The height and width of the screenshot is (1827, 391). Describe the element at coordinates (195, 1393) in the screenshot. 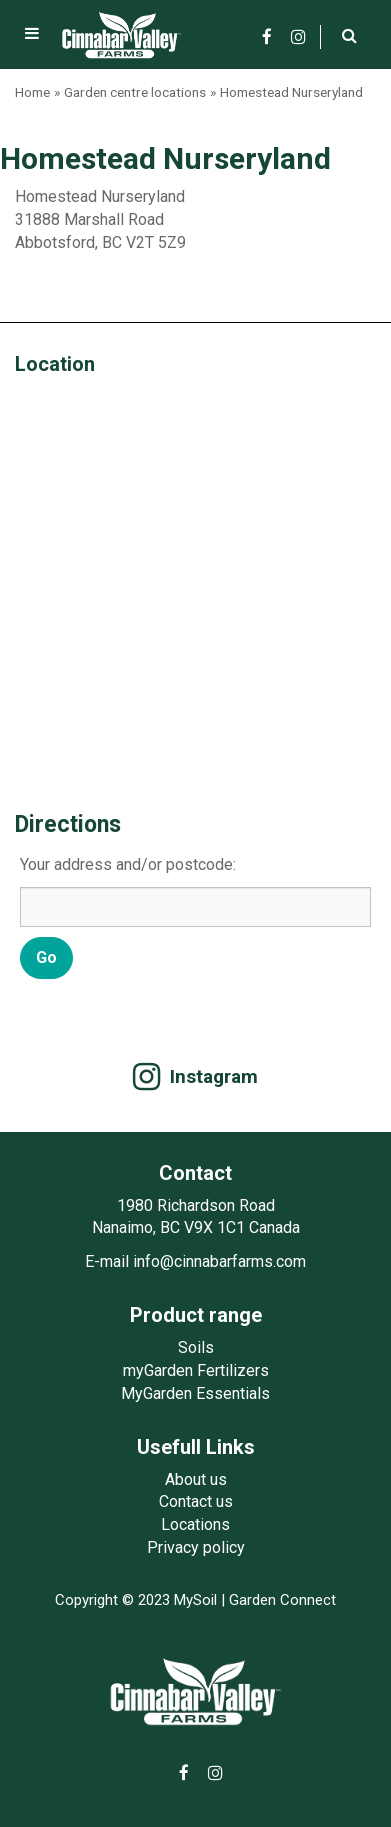

I see `MyGarden Essentials` at that location.